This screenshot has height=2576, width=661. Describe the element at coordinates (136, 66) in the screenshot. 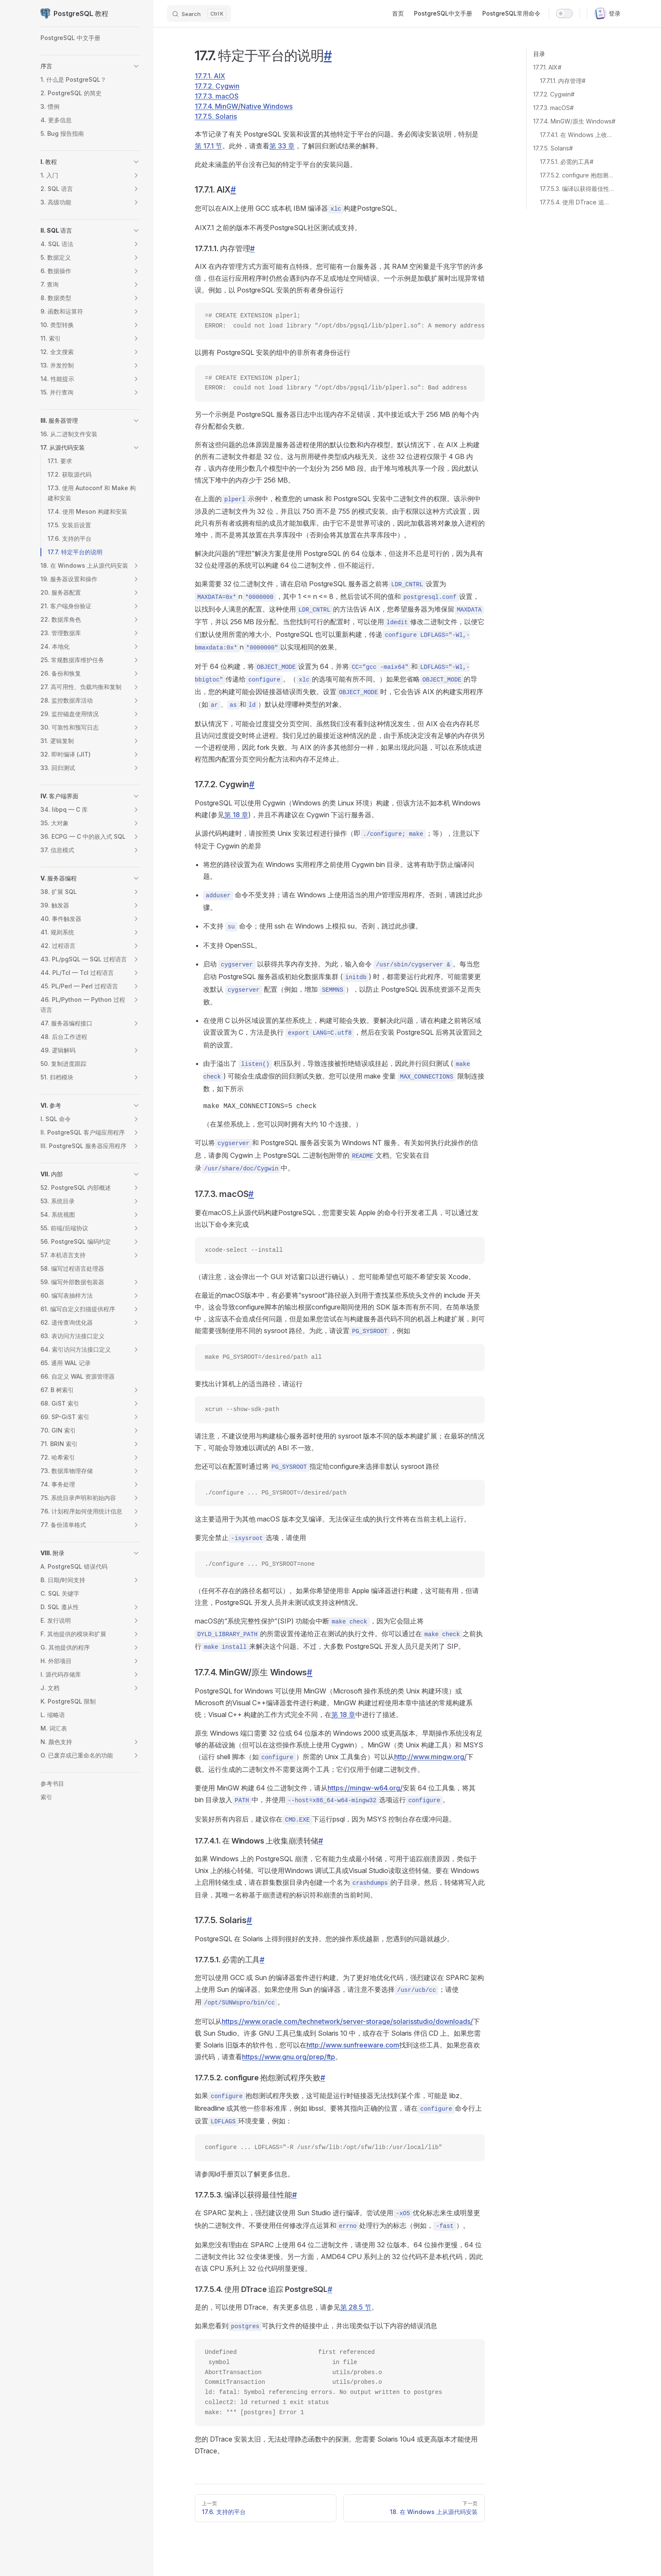

I see `[button]` at that location.